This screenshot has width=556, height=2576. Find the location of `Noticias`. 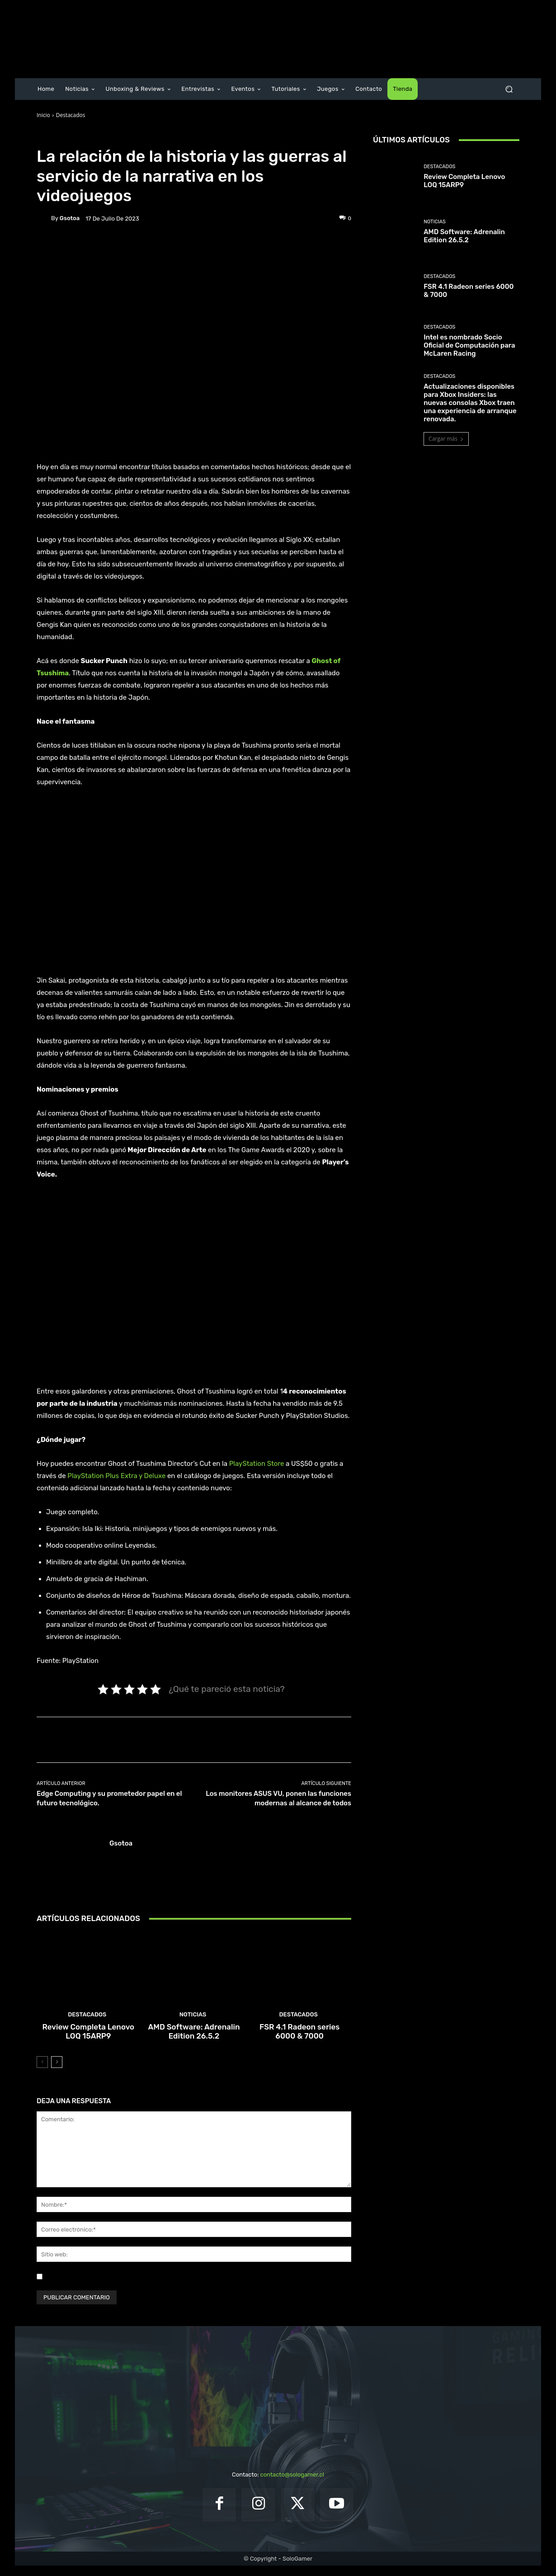

Noticias is located at coordinates (192, 2027).